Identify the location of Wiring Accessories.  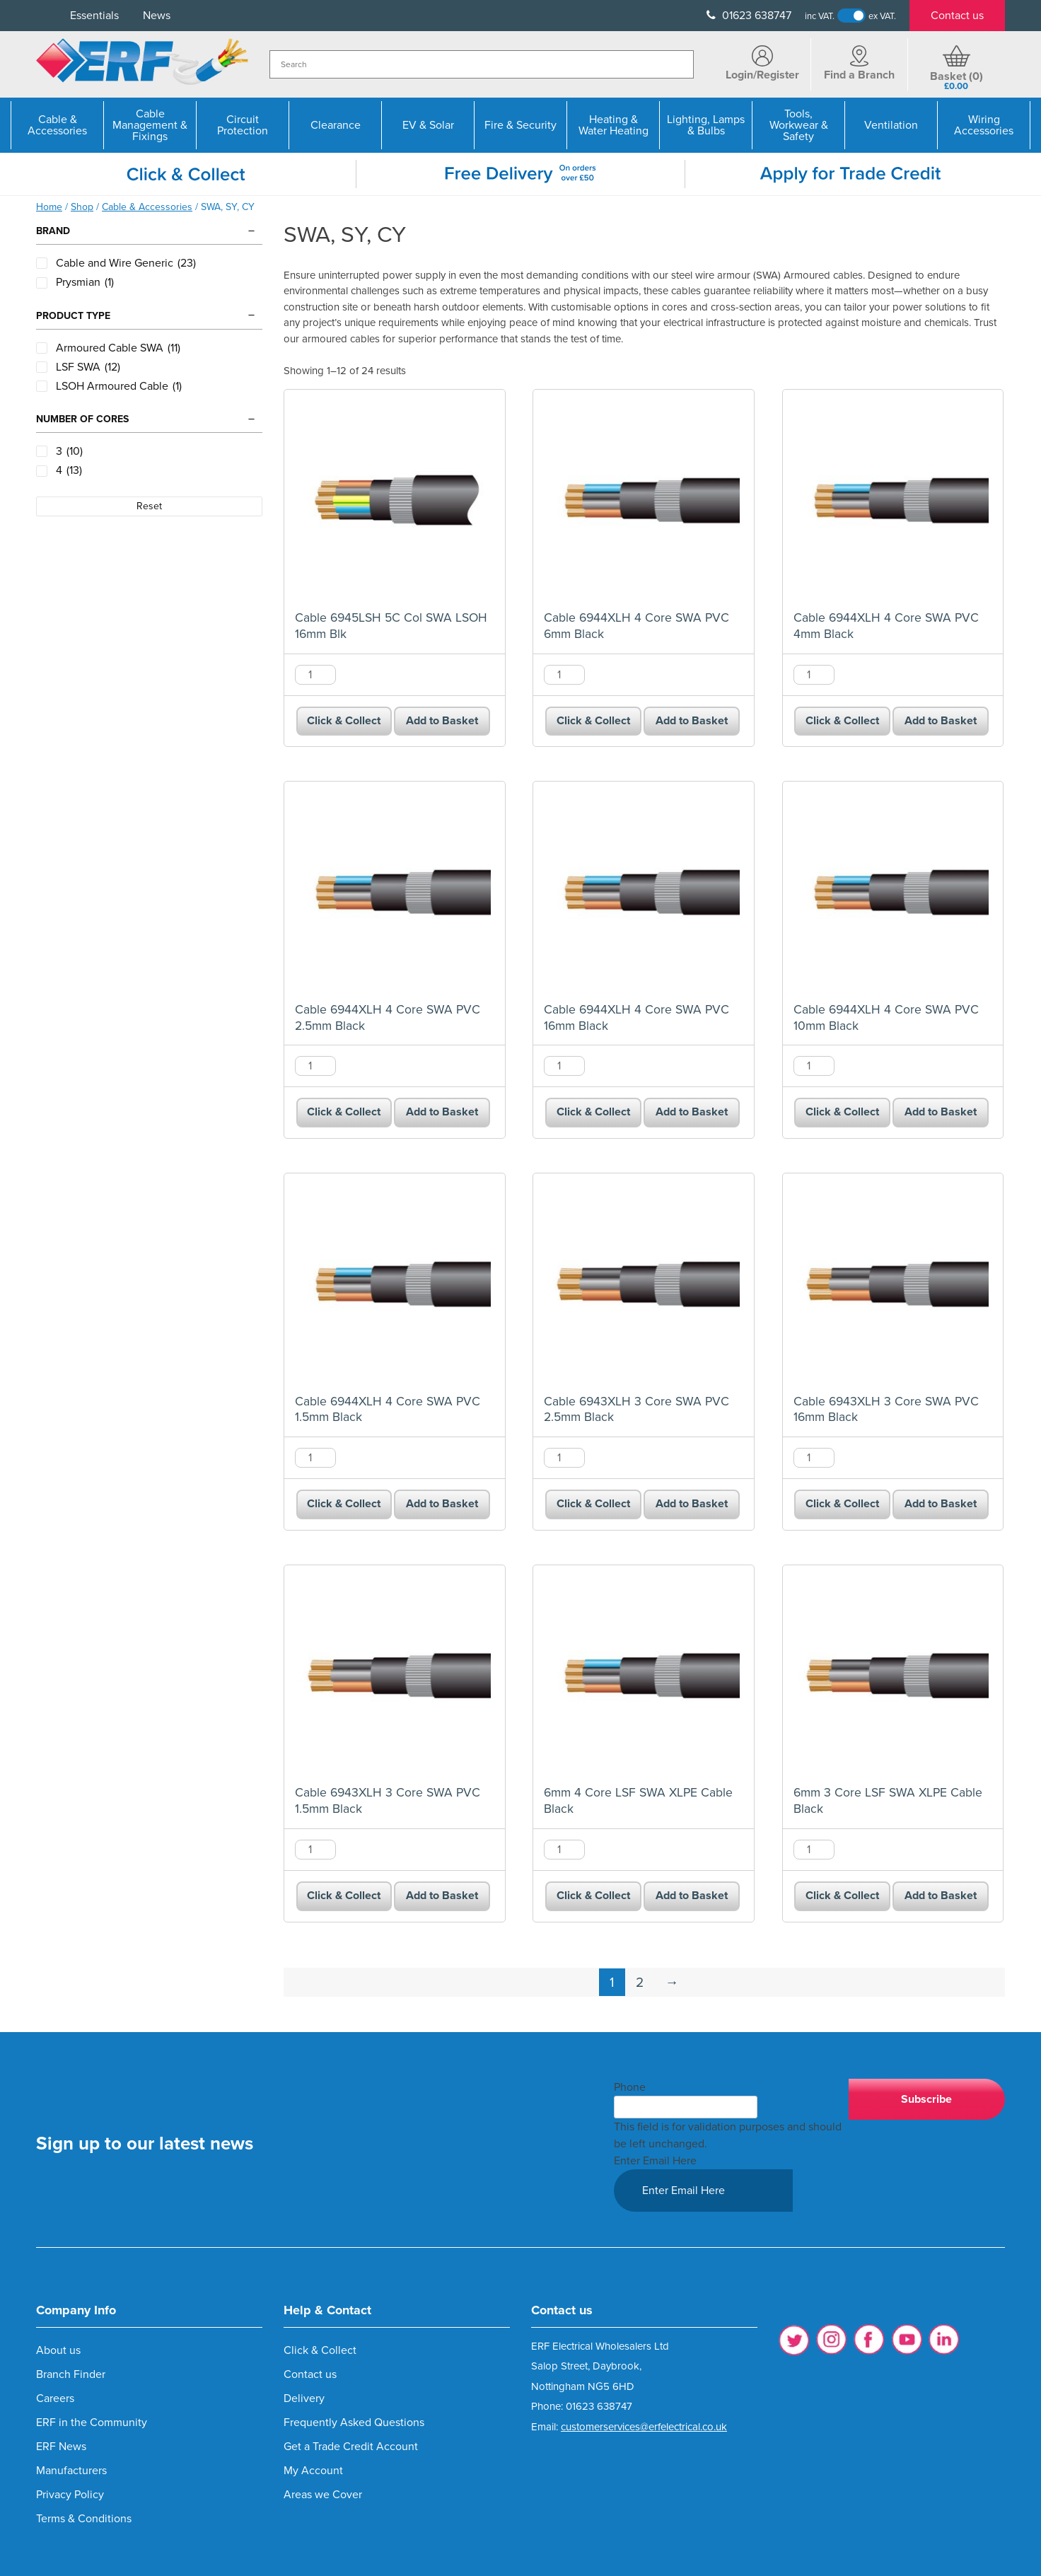
(983, 125).